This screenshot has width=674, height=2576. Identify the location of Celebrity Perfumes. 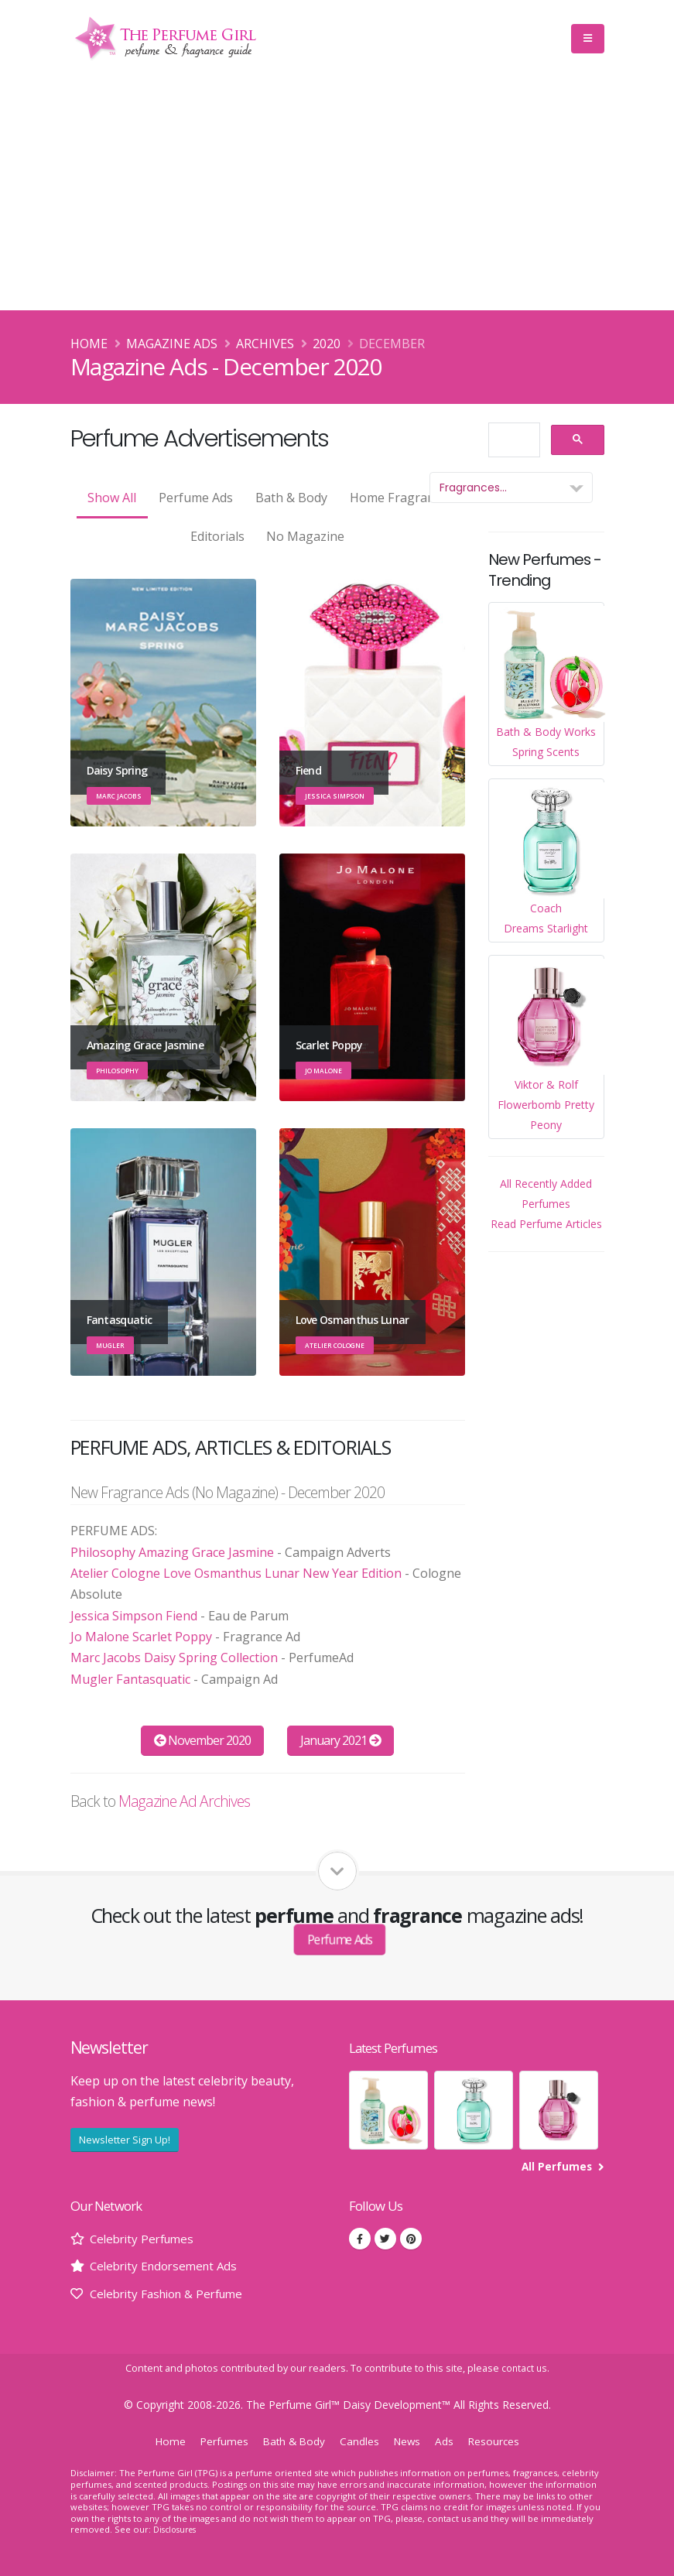
(145, 2238).